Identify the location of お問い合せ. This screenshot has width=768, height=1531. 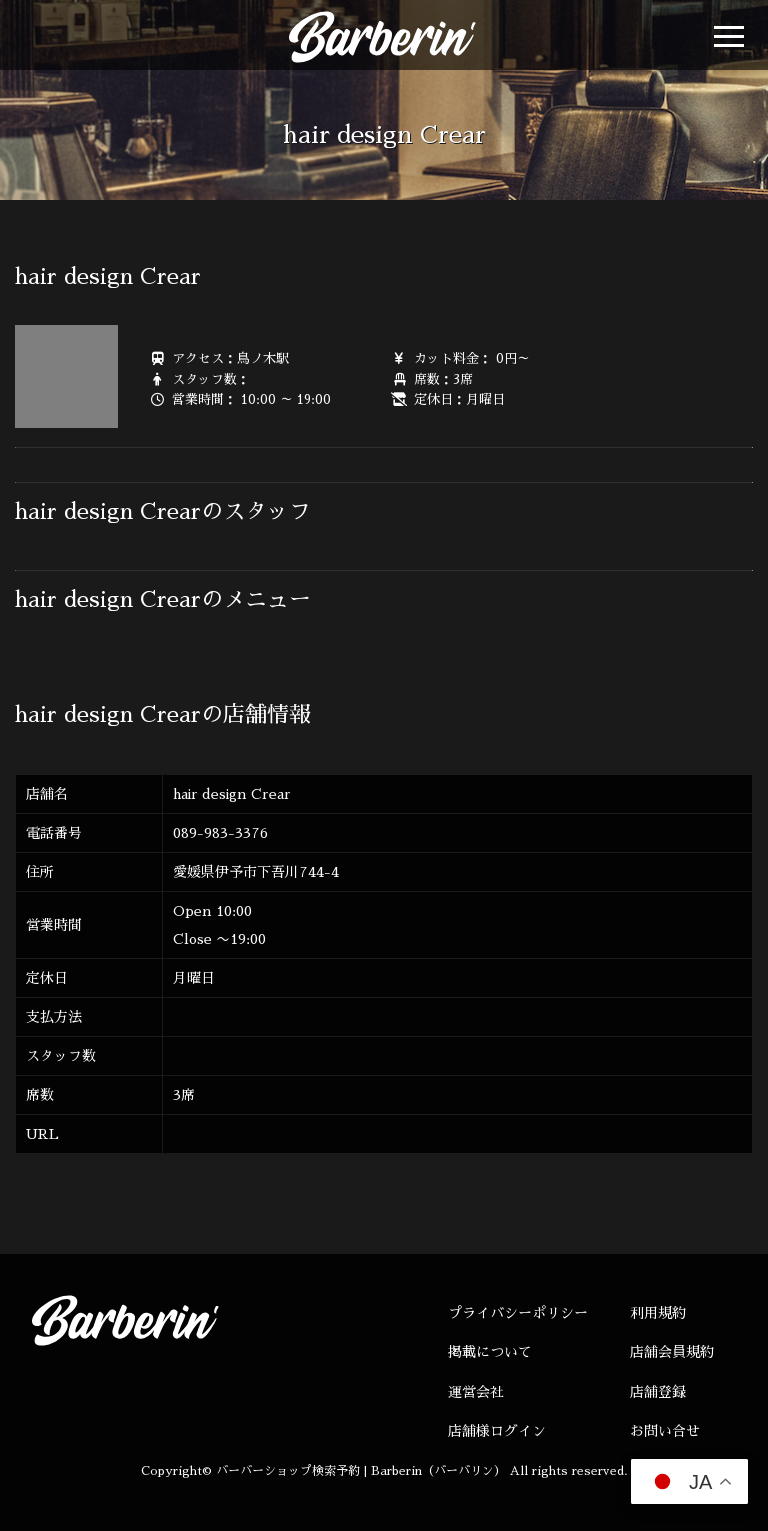
(665, 1431).